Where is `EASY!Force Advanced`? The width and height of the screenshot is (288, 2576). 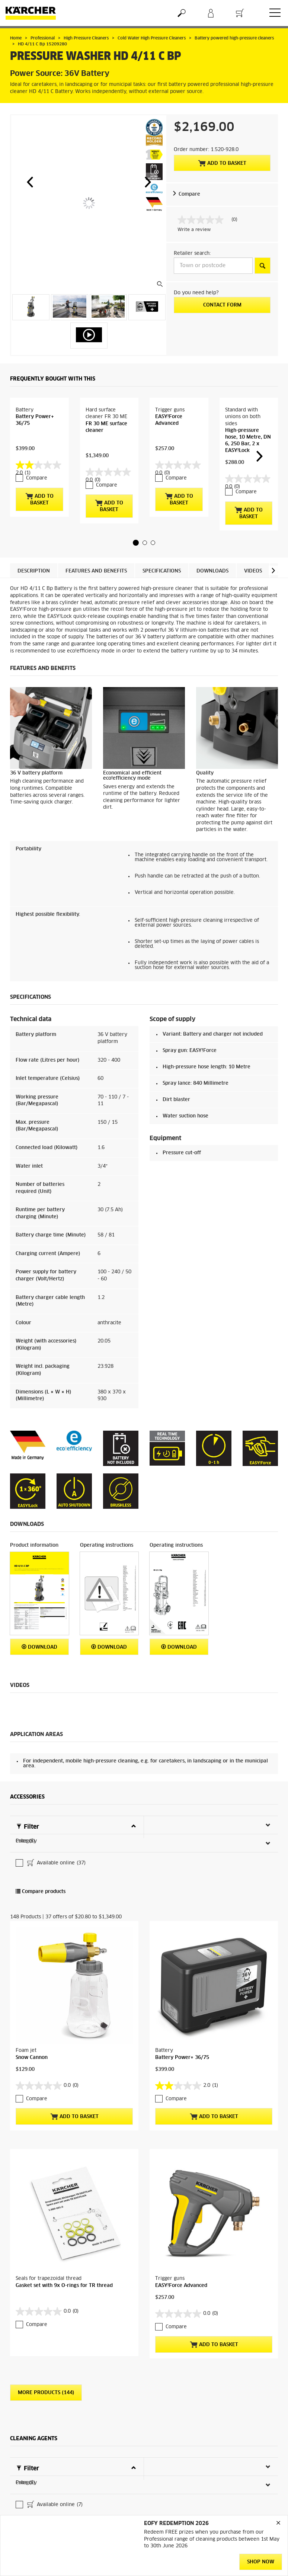
EASY!Force Advanced is located at coordinates (181, 2142).